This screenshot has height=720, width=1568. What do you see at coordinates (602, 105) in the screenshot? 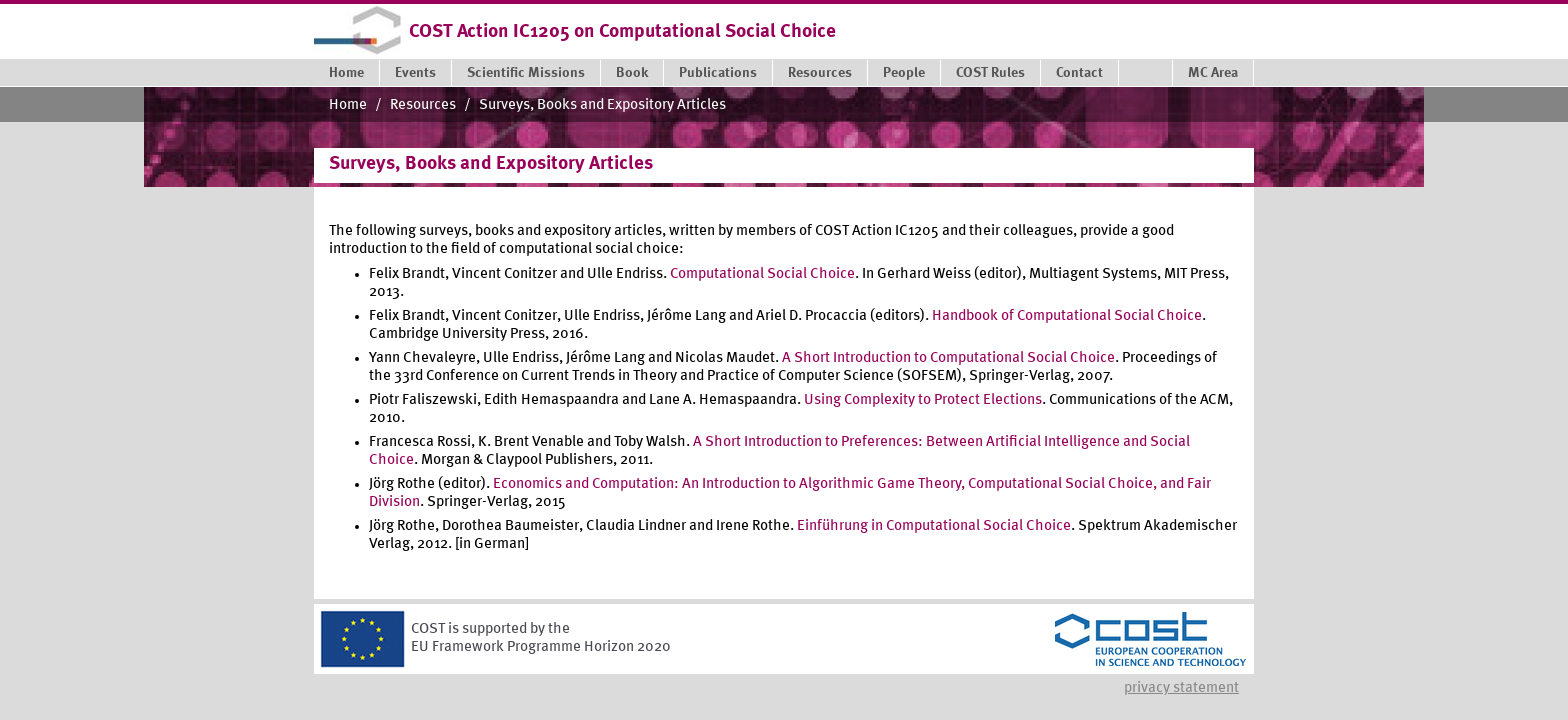
I see `Surveys, Books and Expository Articles` at bounding box center [602, 105].